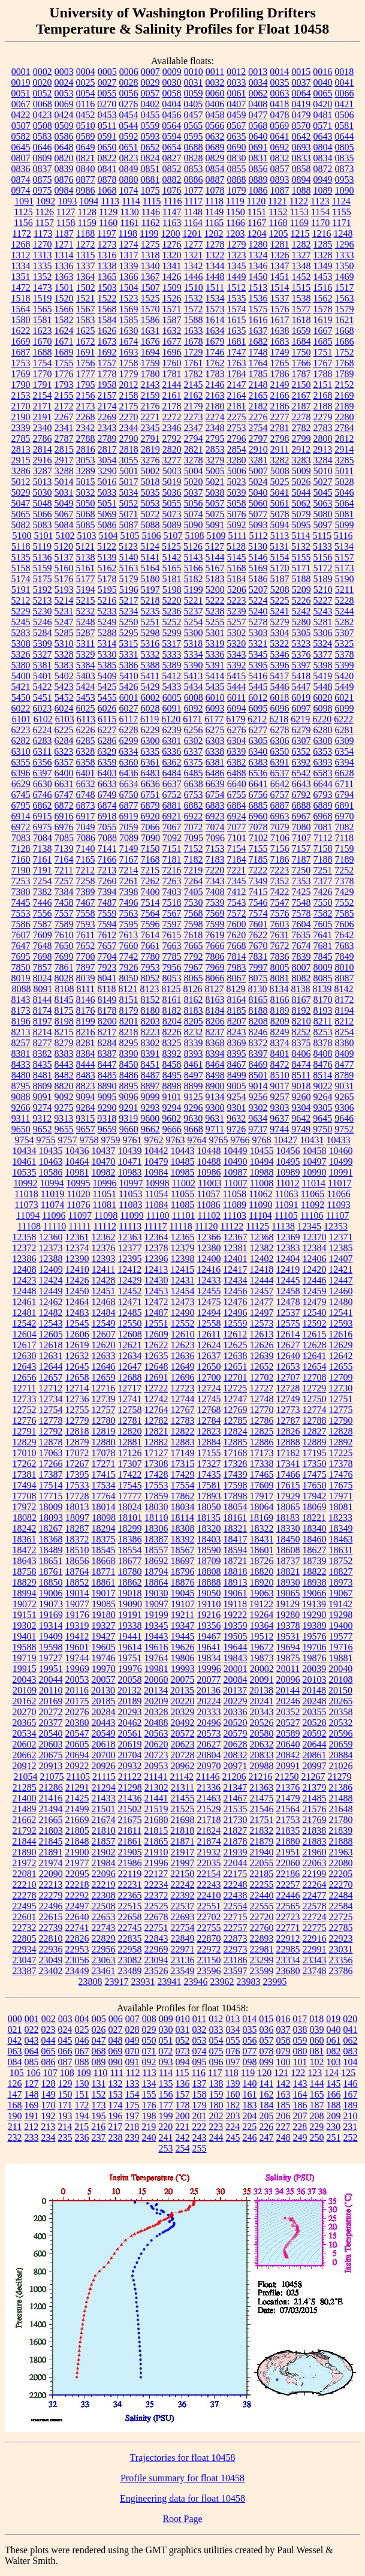 This screenshot has width=365, height=2576. Describe the element at coordinates (156, 1723) in the screenshot. I see `20488` at that location.